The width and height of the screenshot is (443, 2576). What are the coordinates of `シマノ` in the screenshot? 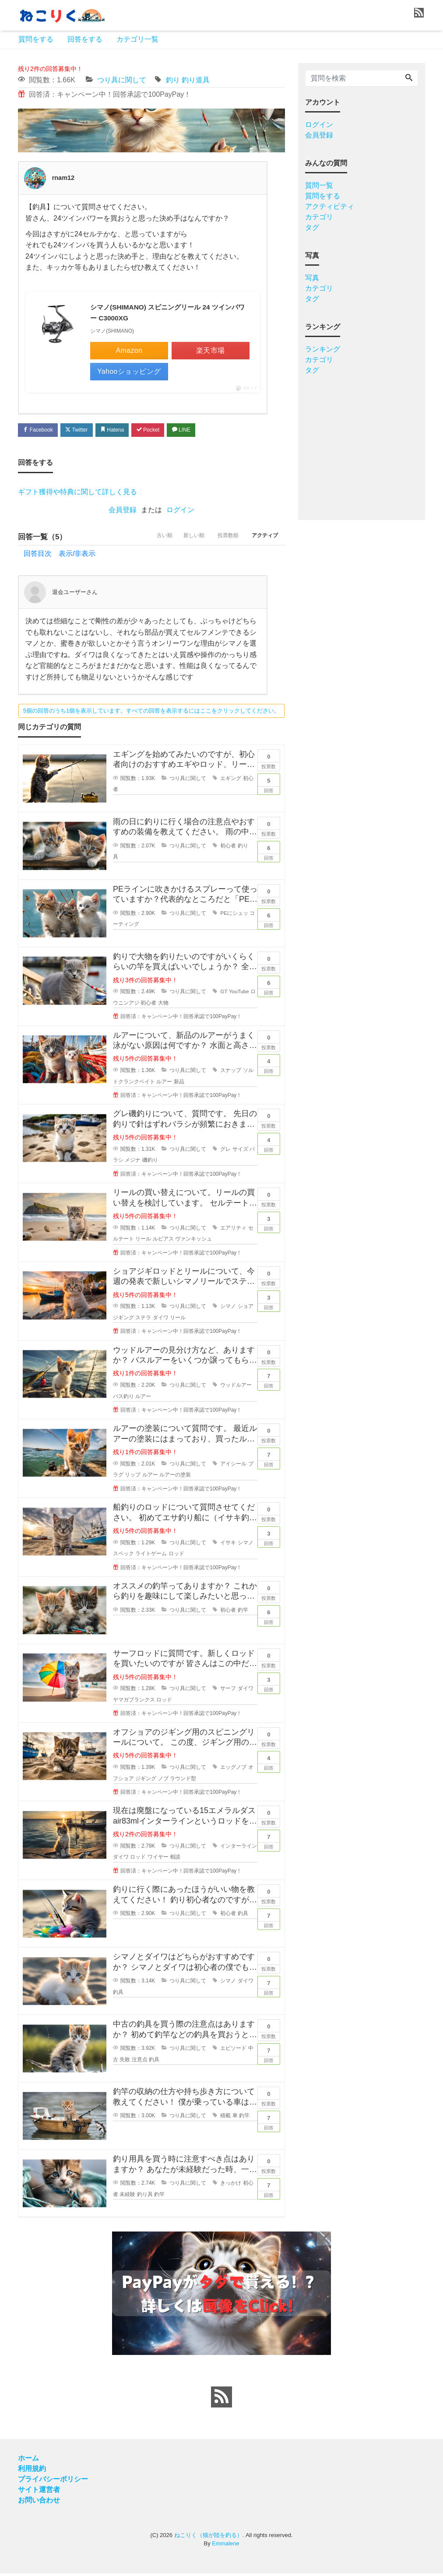 It's located at (228, 1309).